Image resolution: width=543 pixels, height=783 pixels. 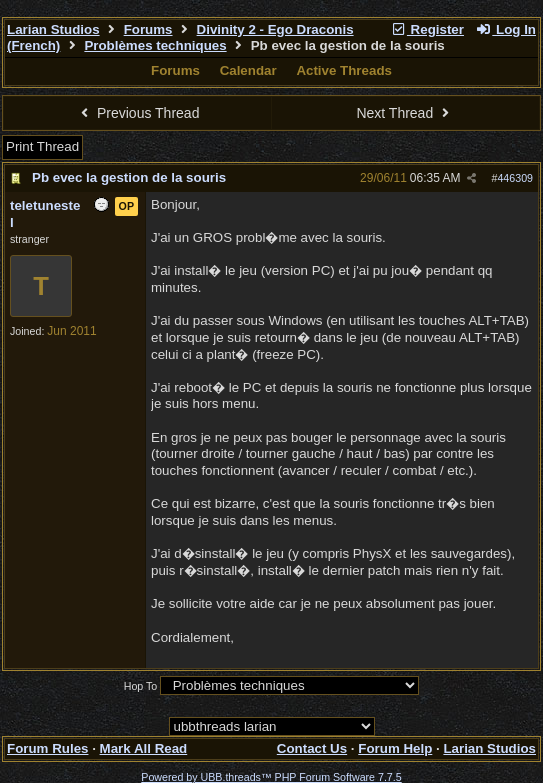 I want to click on Previous Thread, so click(x=138, y=113).